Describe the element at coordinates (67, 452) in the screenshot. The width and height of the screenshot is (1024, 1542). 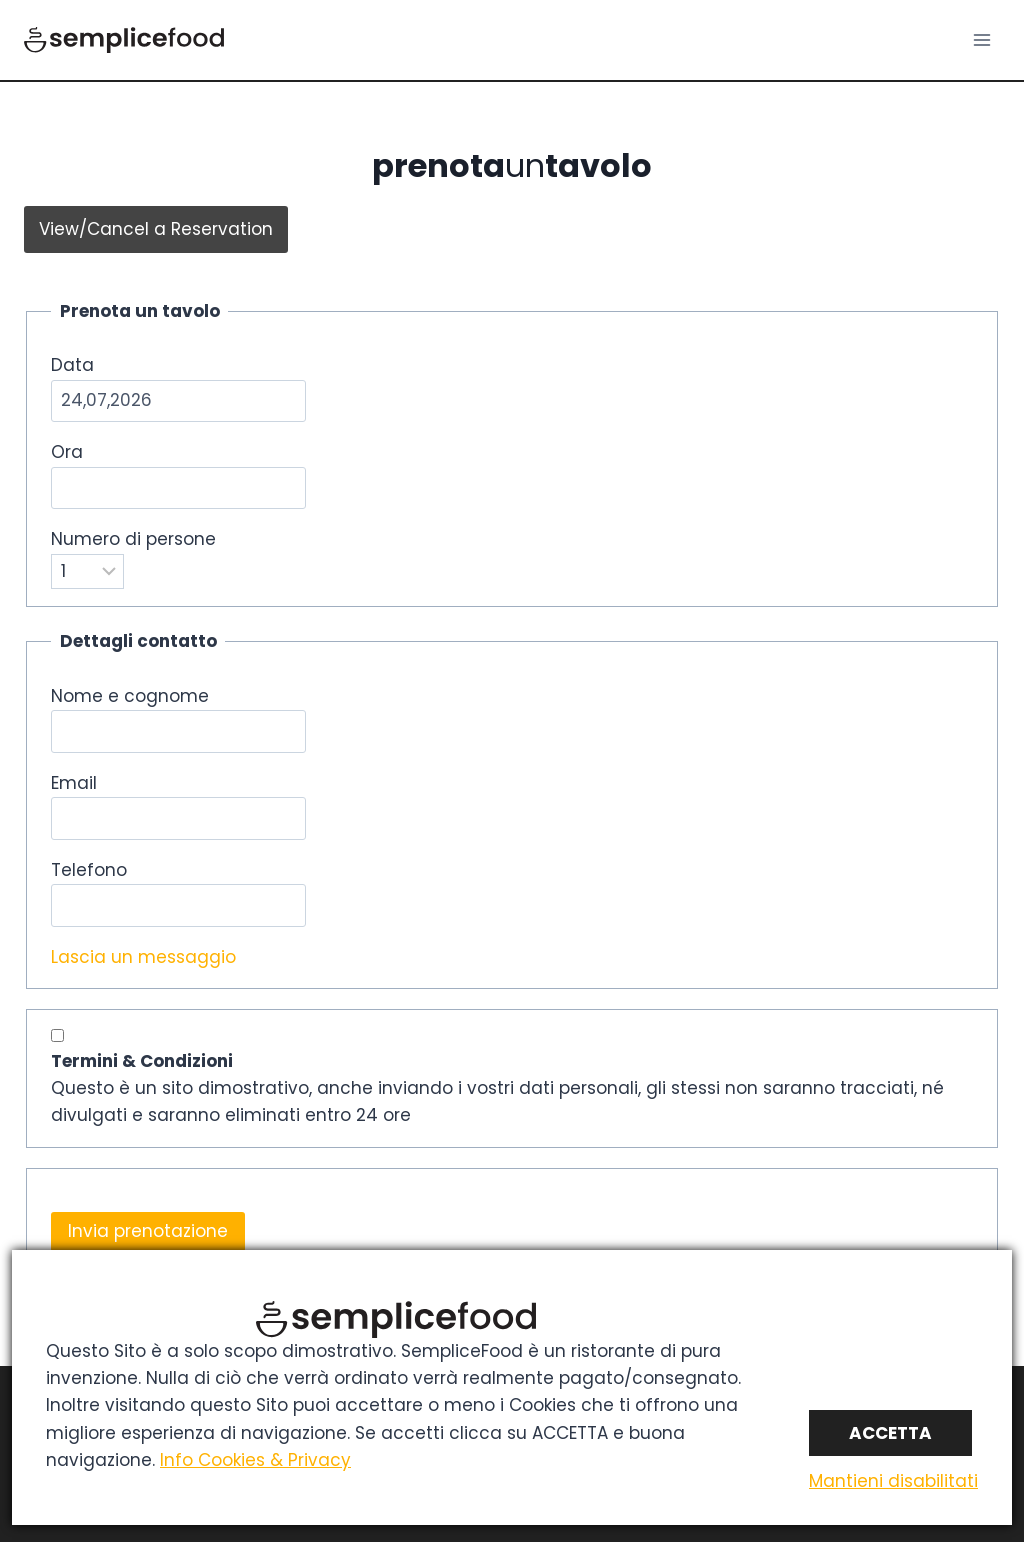
I see `Ora` at that location.